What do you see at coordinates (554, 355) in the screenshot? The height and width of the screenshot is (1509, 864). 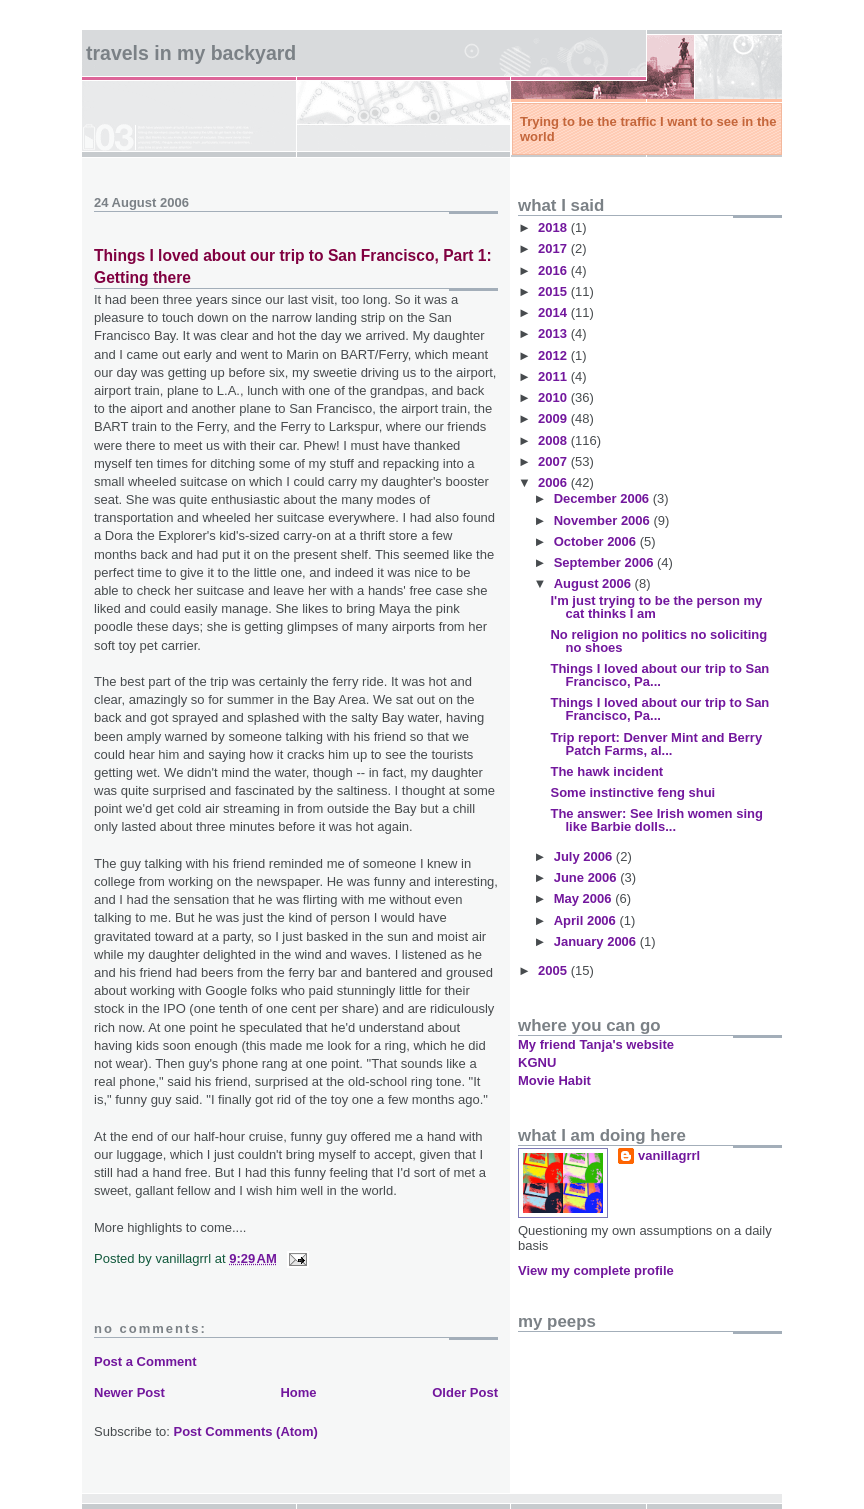 I see `2012` at bounding box center [554, 355].